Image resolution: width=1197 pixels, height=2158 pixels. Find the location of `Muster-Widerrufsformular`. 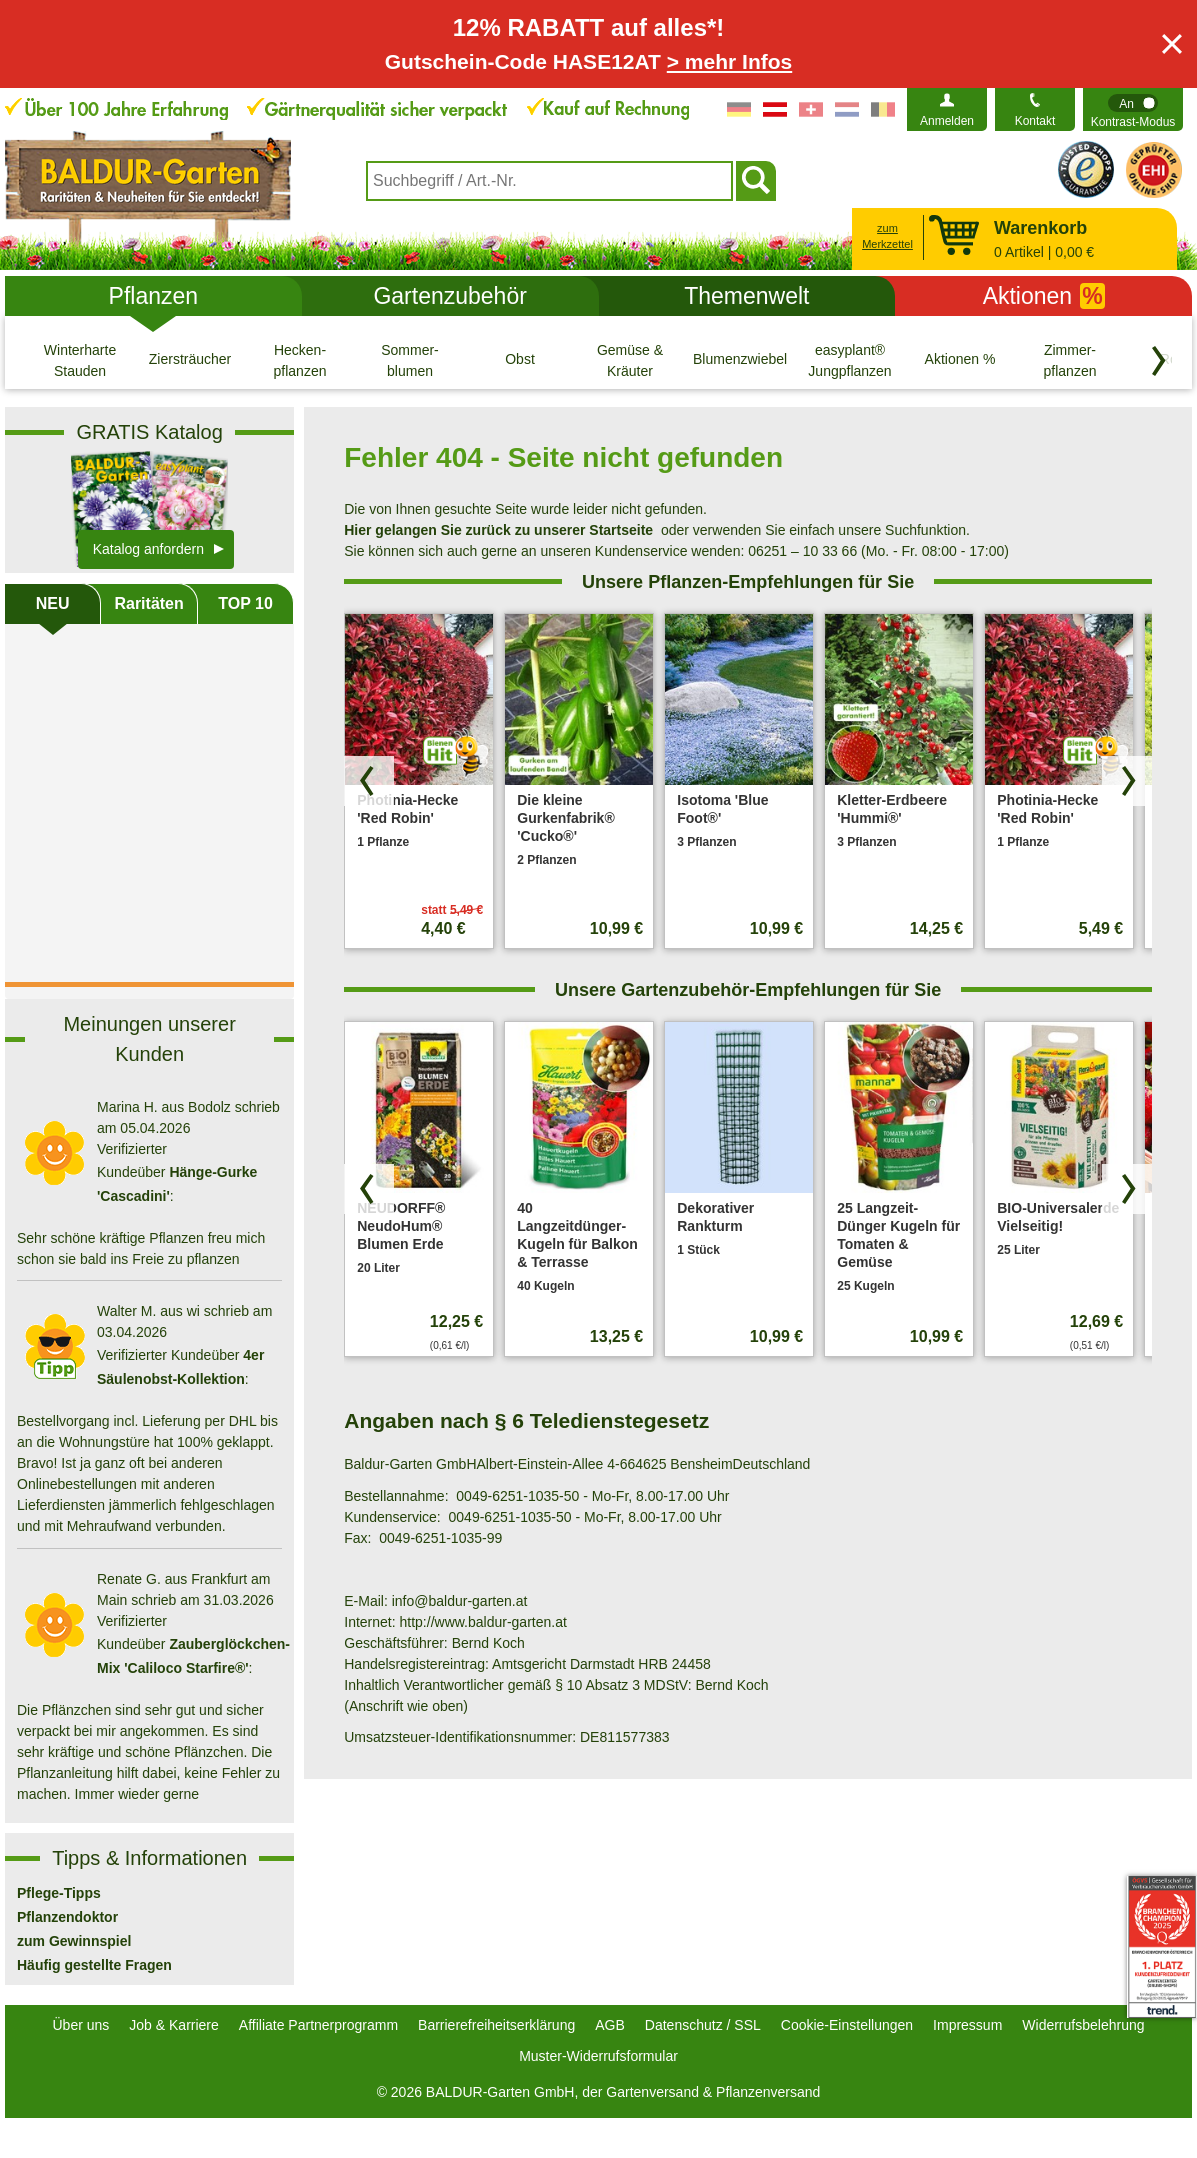

Muster-Widerrufsformular is located at coordinates (598, 2056).